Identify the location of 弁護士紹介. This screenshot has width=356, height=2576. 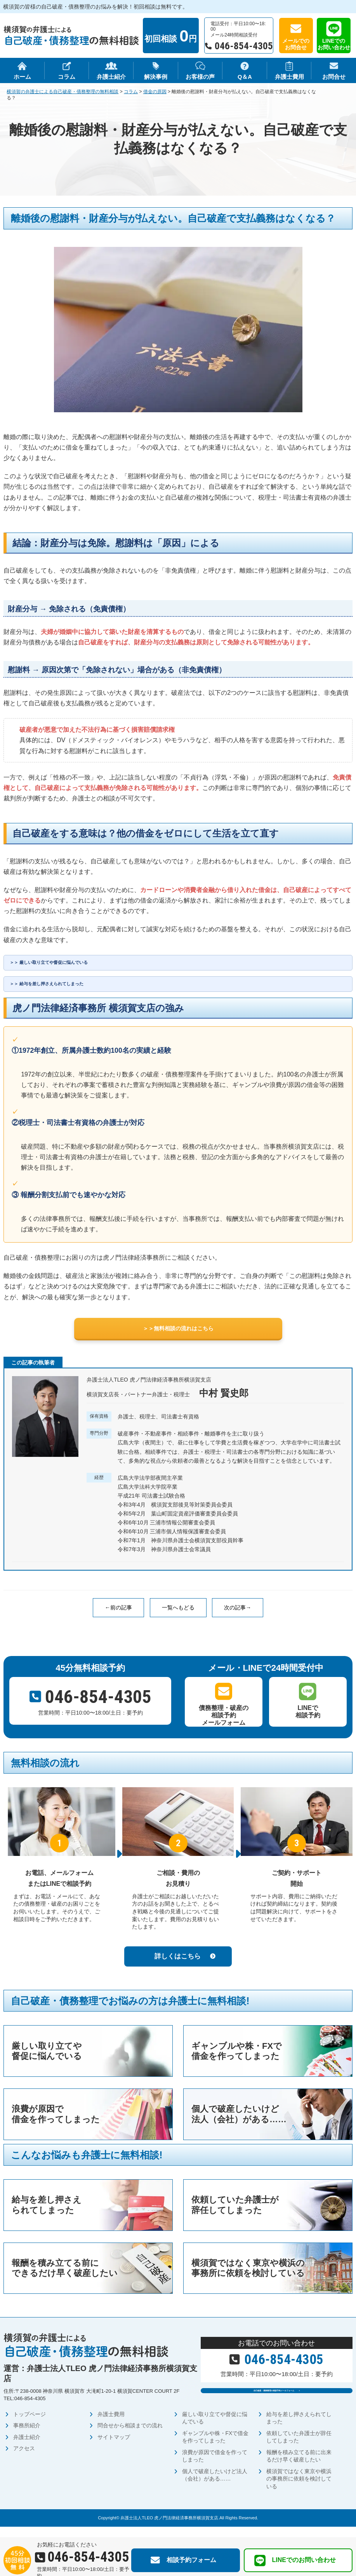
(26, 2447).